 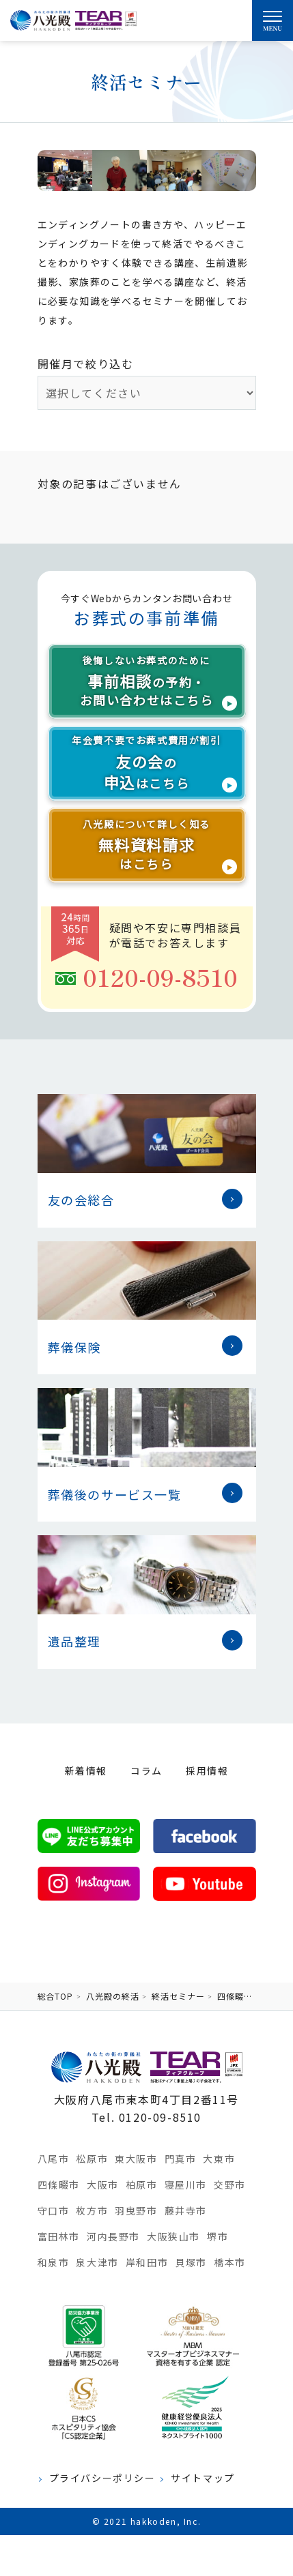 I want to click on 枚方市, so click(x=92, y=2210).